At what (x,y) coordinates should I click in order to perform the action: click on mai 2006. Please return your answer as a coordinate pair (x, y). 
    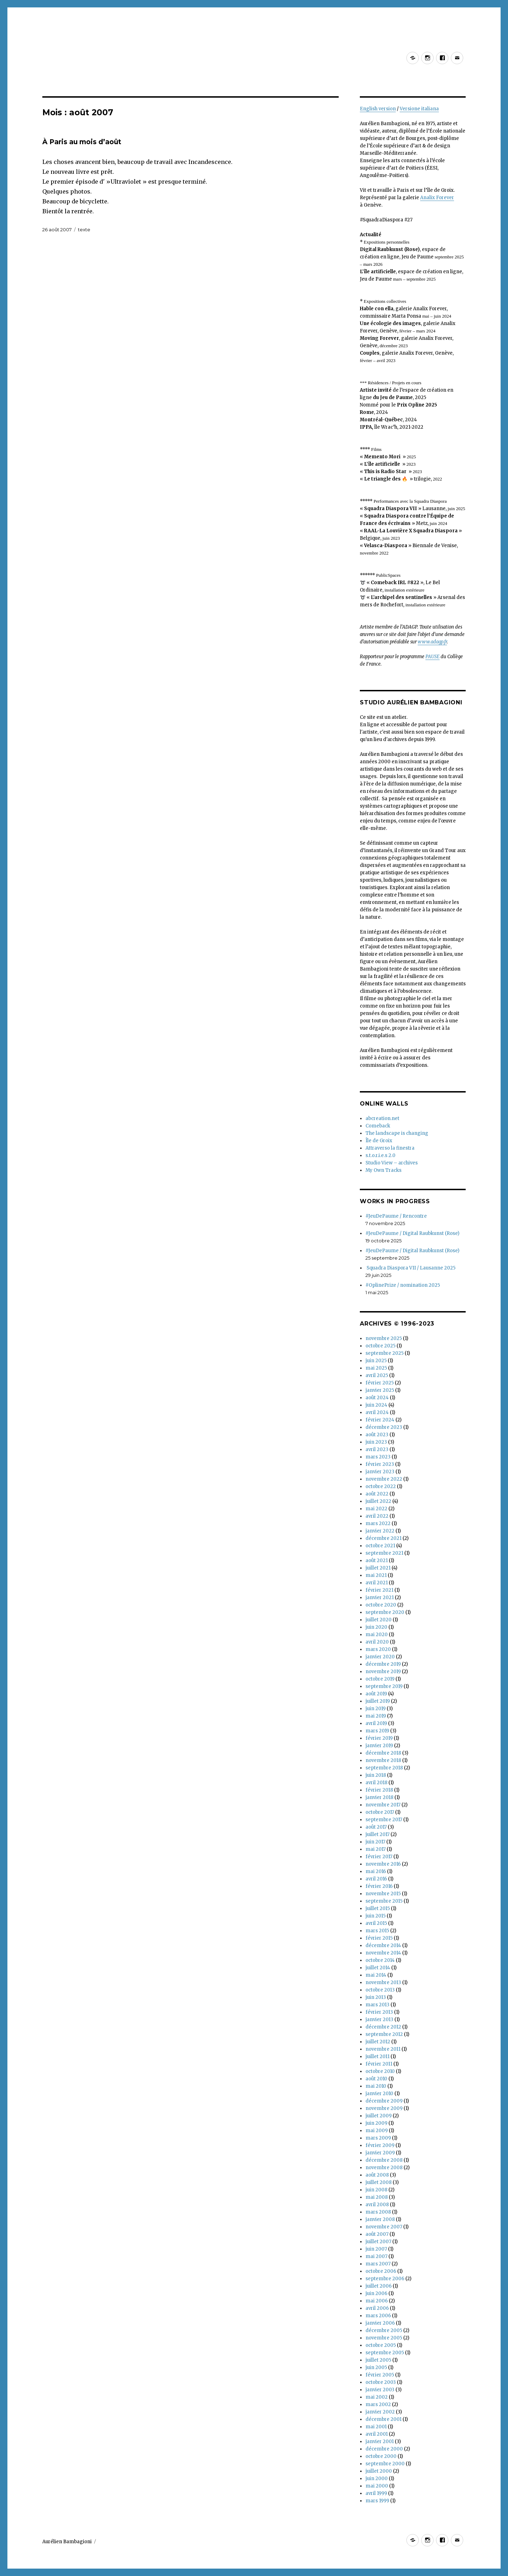
    Looking at the image, I should click on (376, 2301).